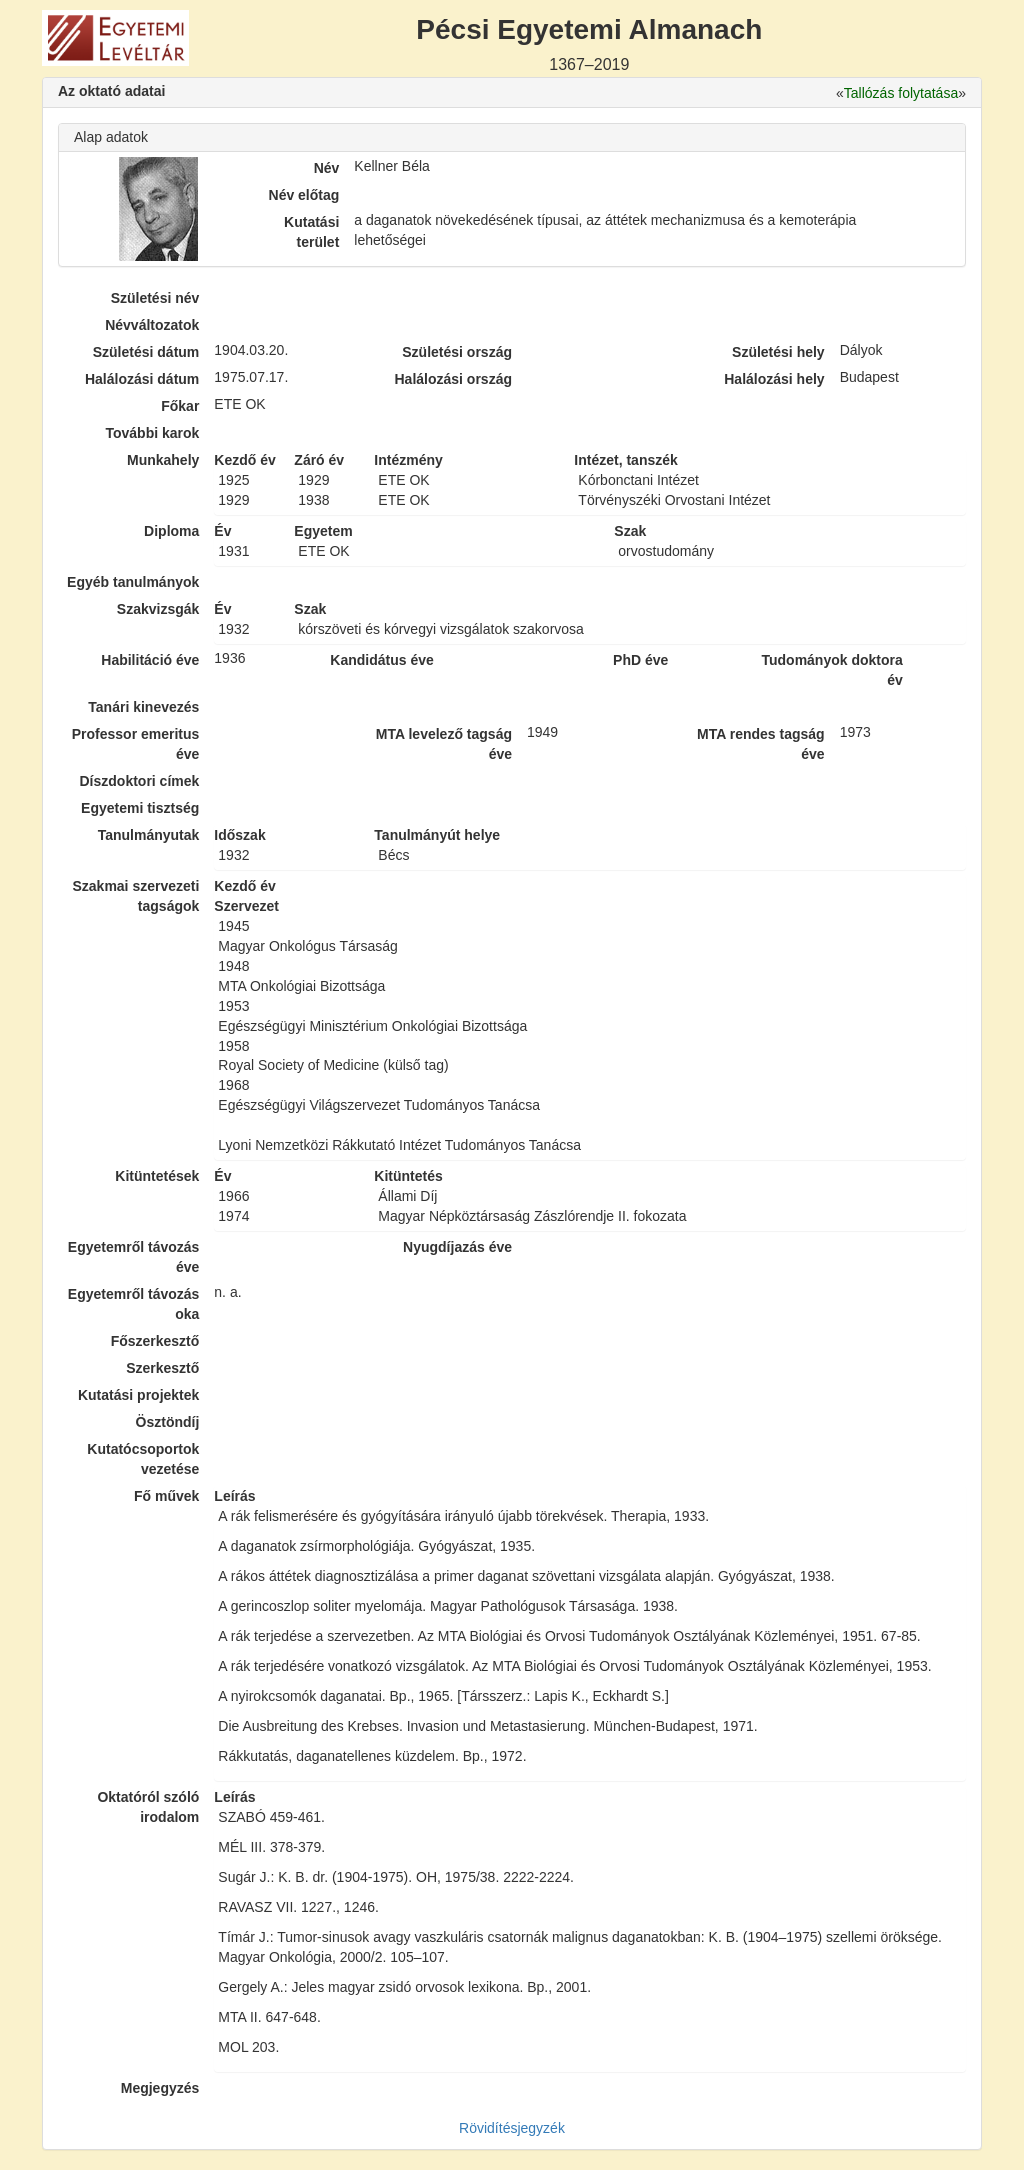  I want to click on Ösztöndíj, so click(168, 1422).